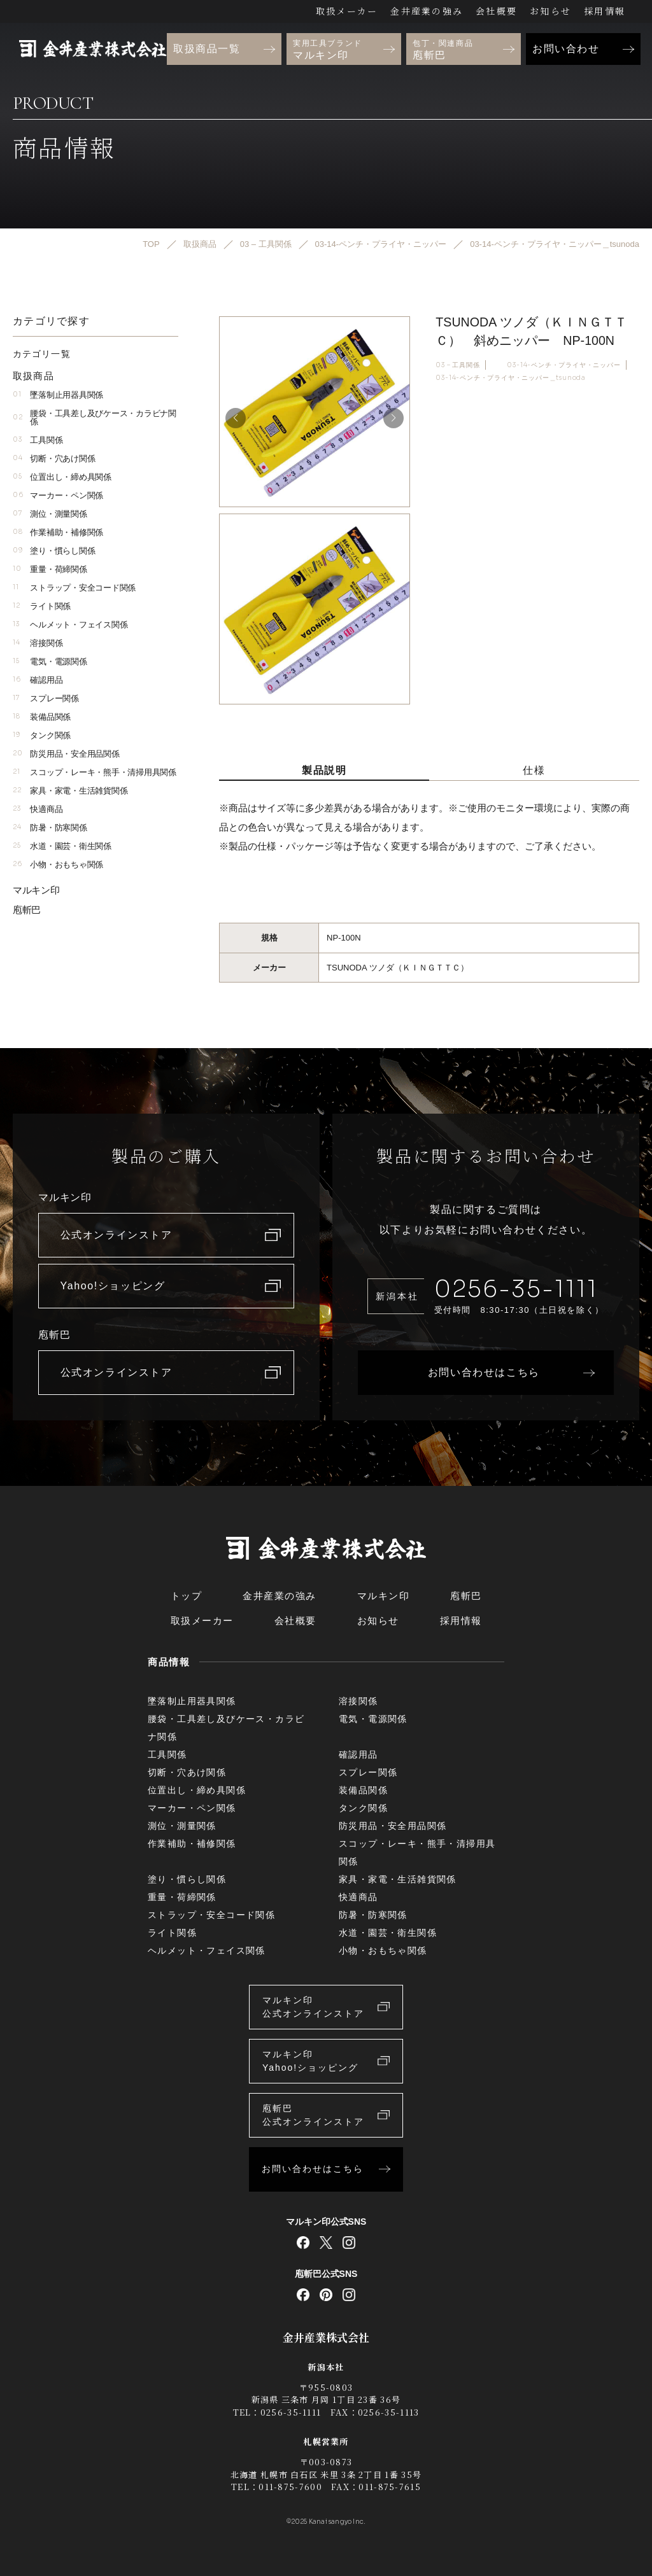 The image size is (652, 2576). I want to click on 水道・園芸・衛生関係, so click(62, 846).